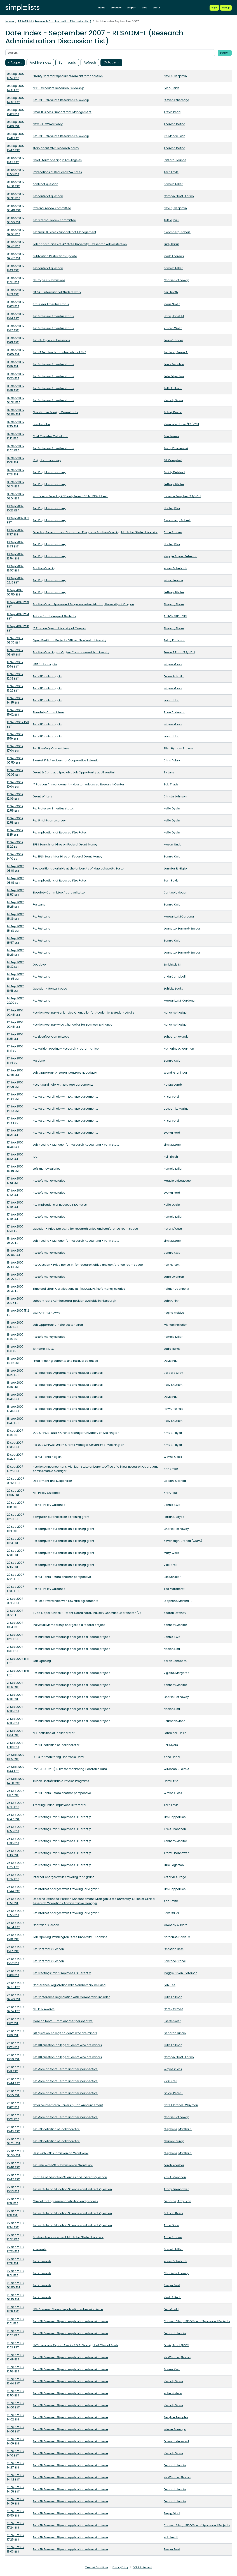  Describe the element at coordinates (48, 1949) in the screenshot. I see `Re: Contract Question` at that location.